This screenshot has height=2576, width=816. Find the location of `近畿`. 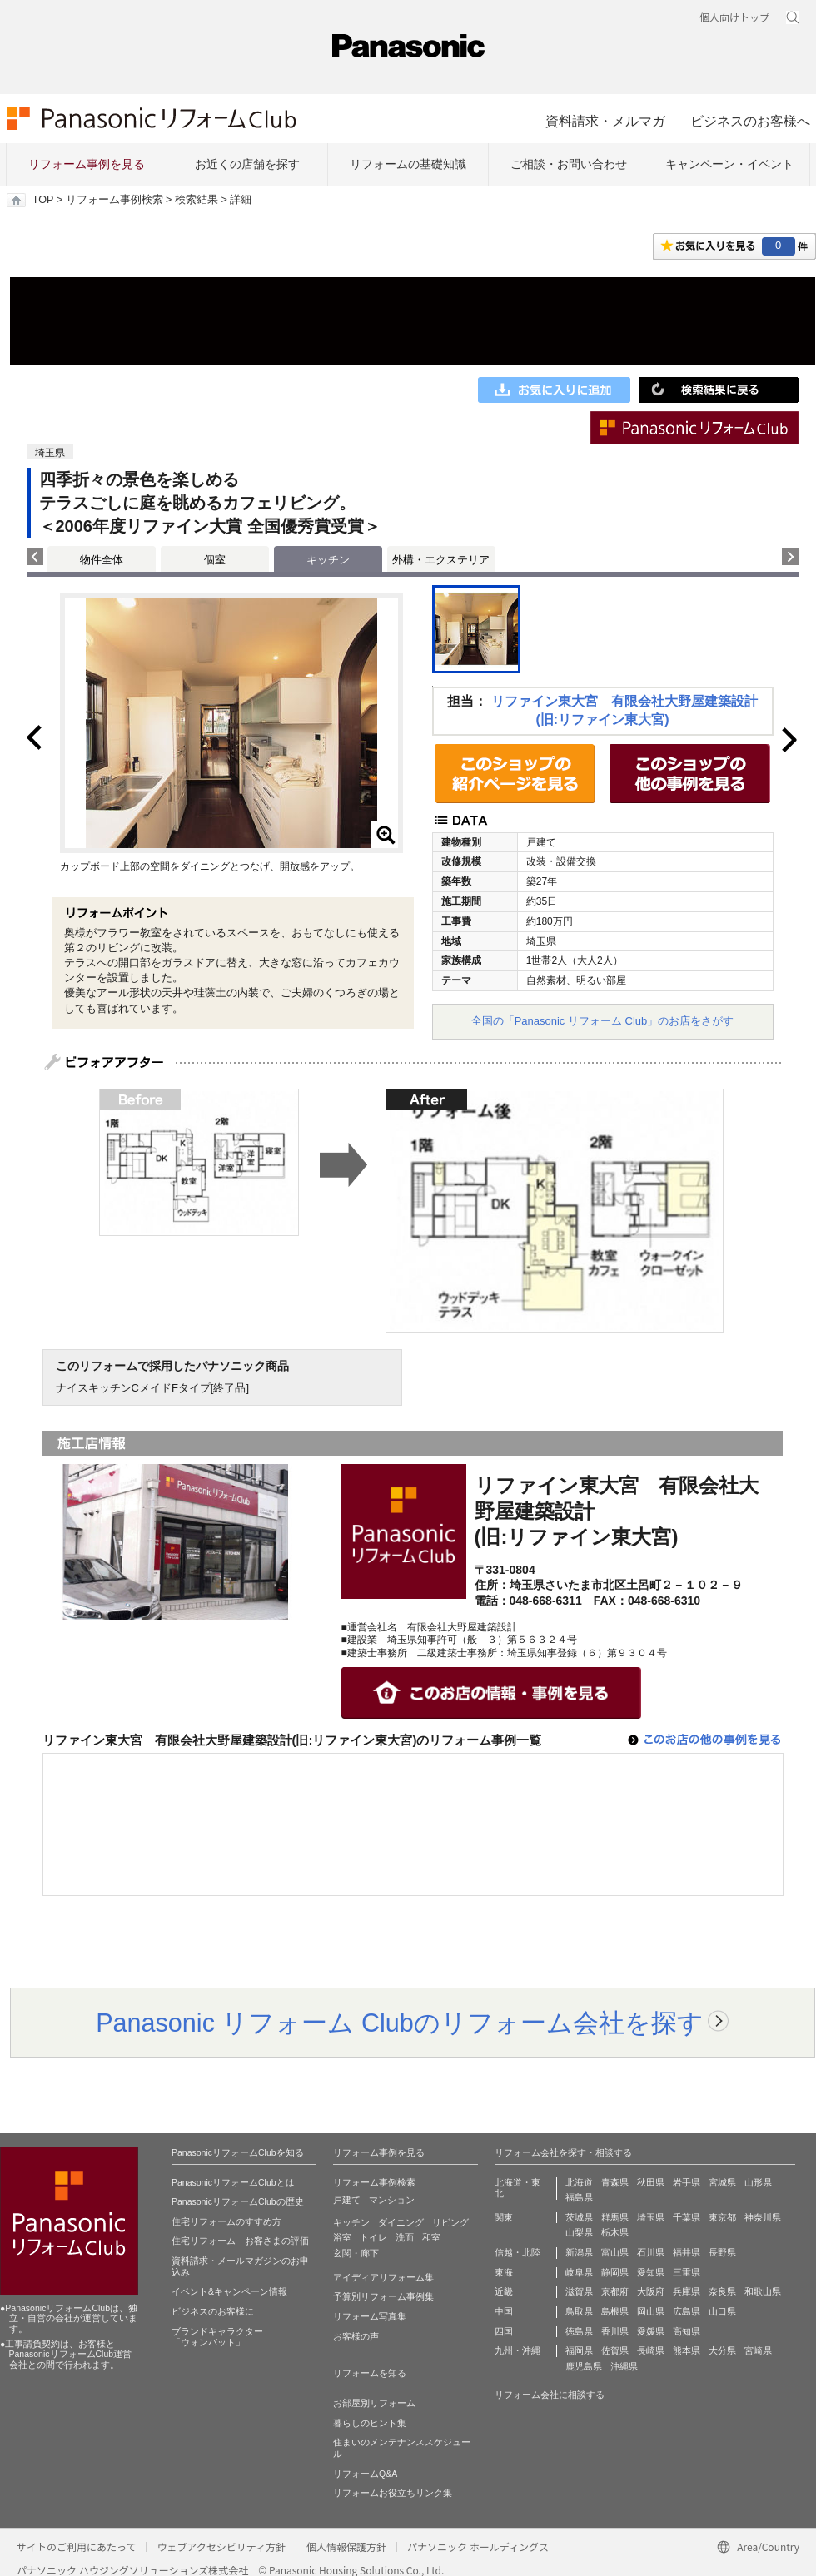

近畿 is located at coordinates (504, 2291).